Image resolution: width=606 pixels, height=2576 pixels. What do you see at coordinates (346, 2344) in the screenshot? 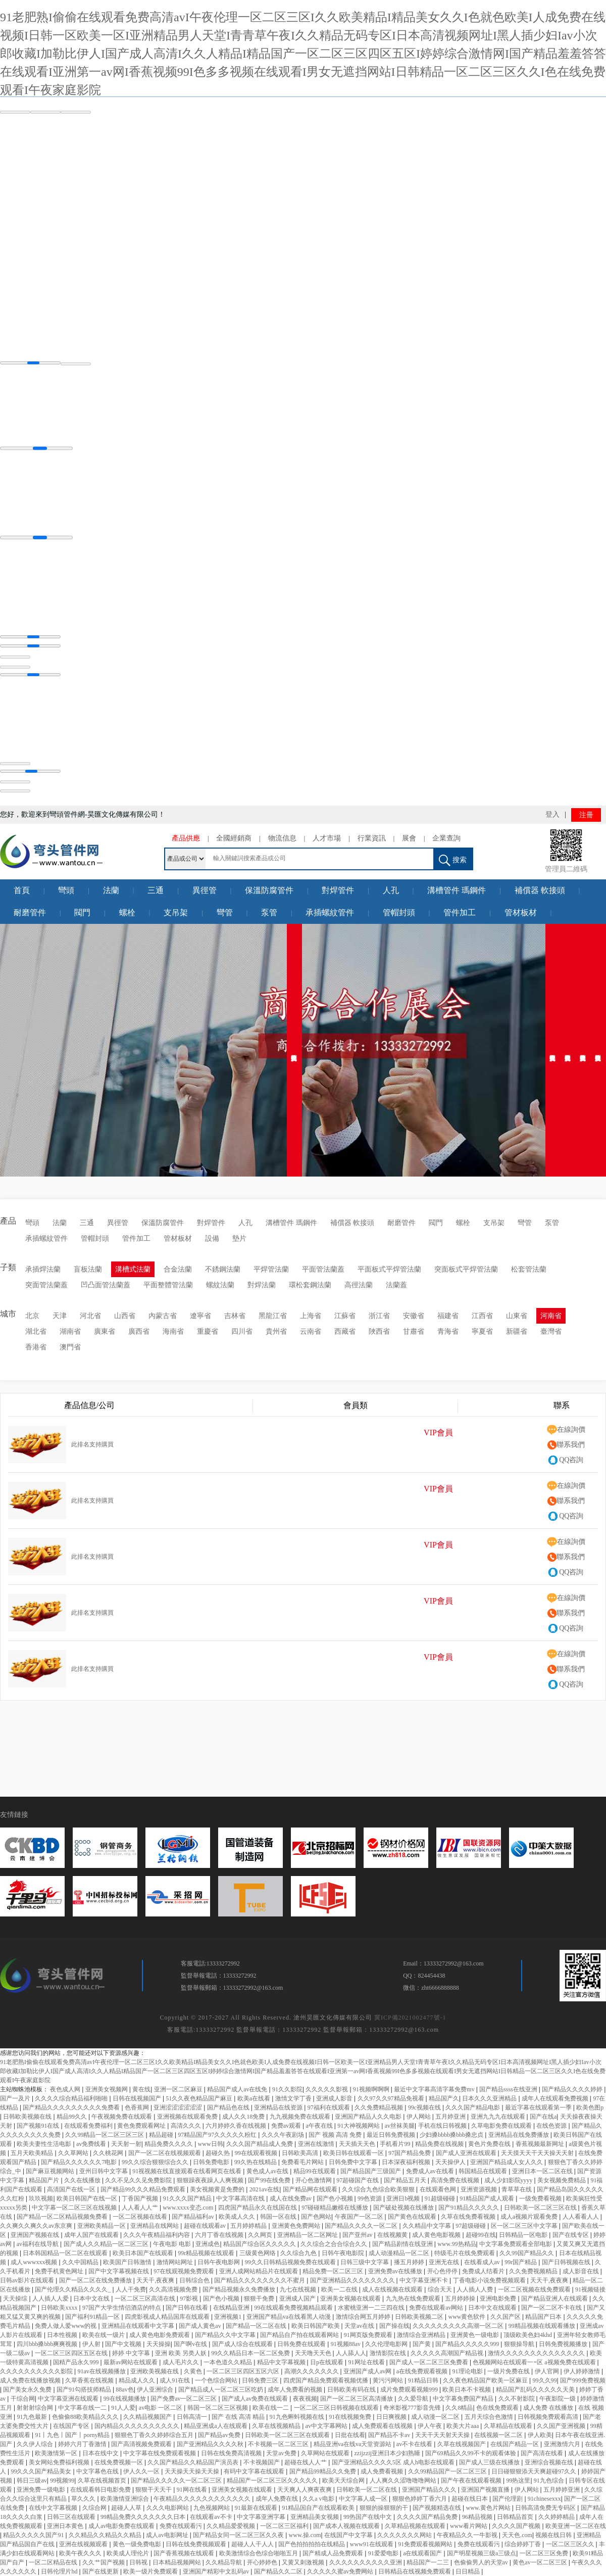
I see `91视频88av` at bounding box center [346, 2344].